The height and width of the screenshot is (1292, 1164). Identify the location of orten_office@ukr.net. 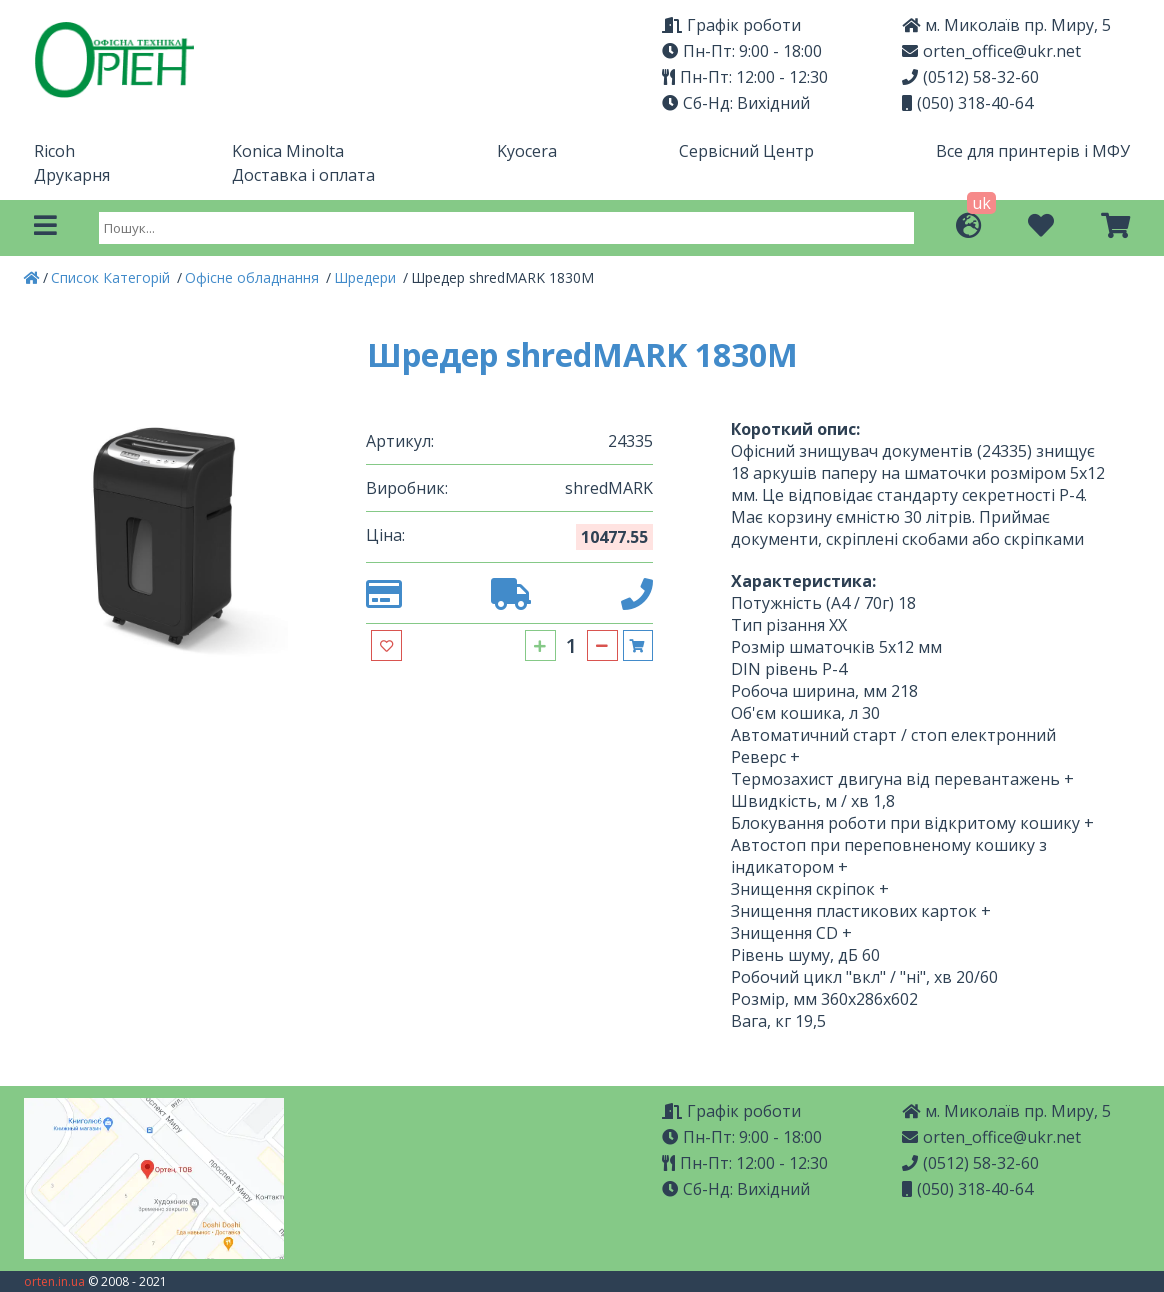
(991, 51).